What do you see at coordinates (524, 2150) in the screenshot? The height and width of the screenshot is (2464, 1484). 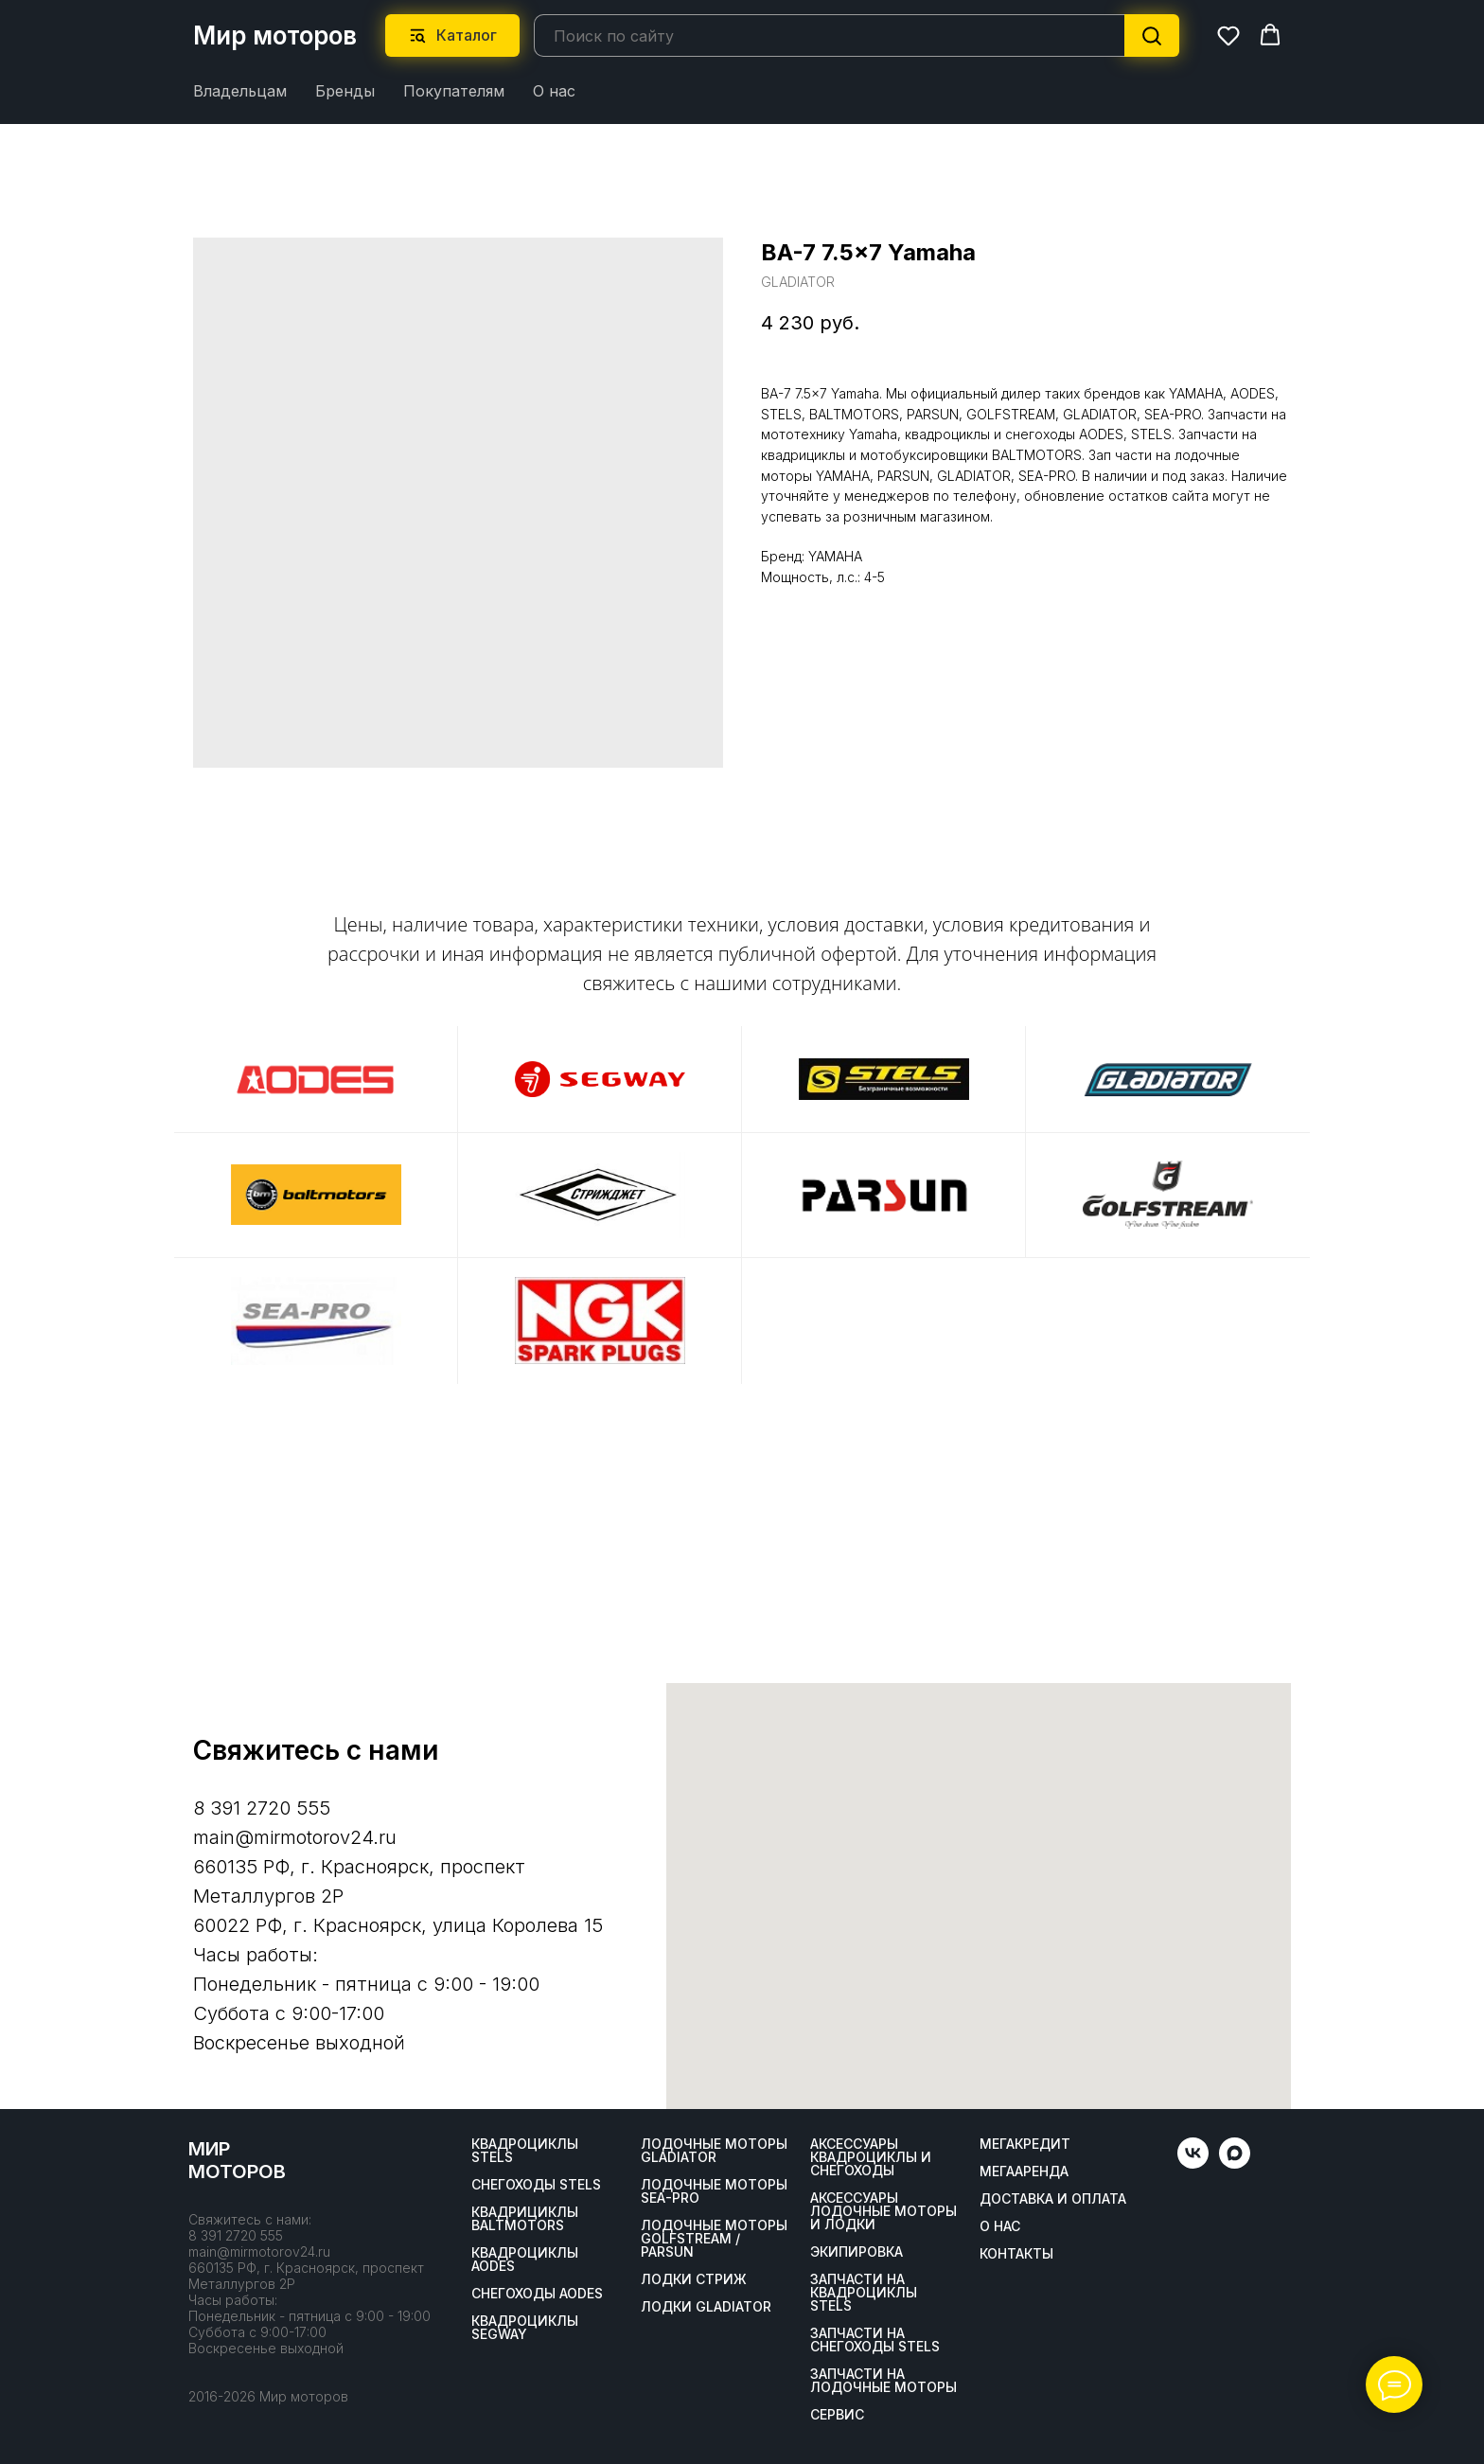 I see `Квадроциклы STELS` at bounding box center [524, 2150].